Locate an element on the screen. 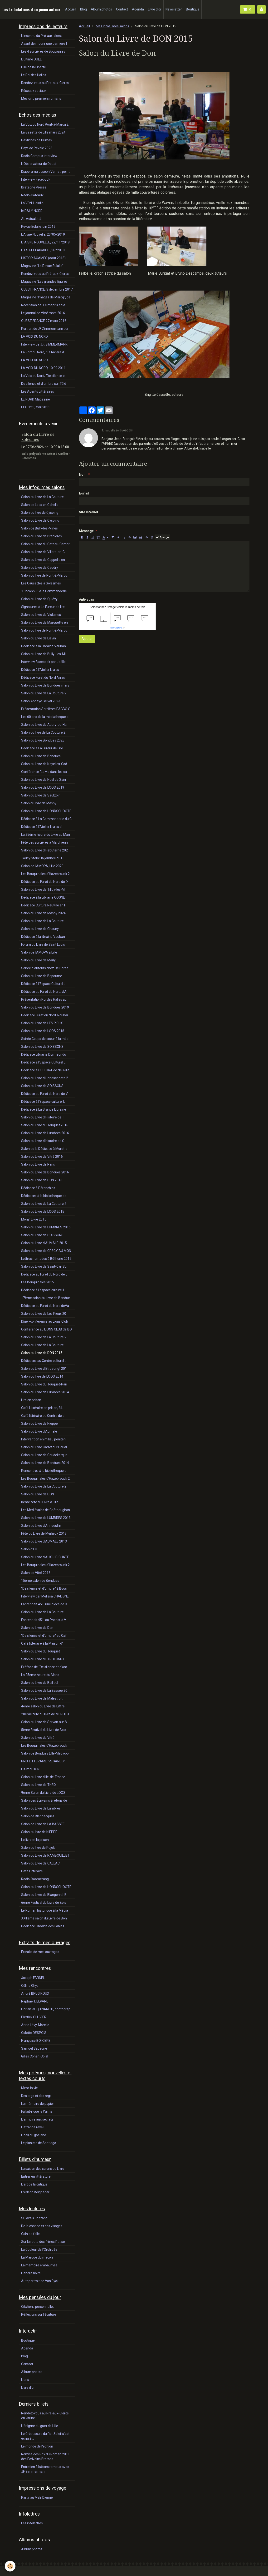  Merci la vie is located at coordinates (29, 2088).